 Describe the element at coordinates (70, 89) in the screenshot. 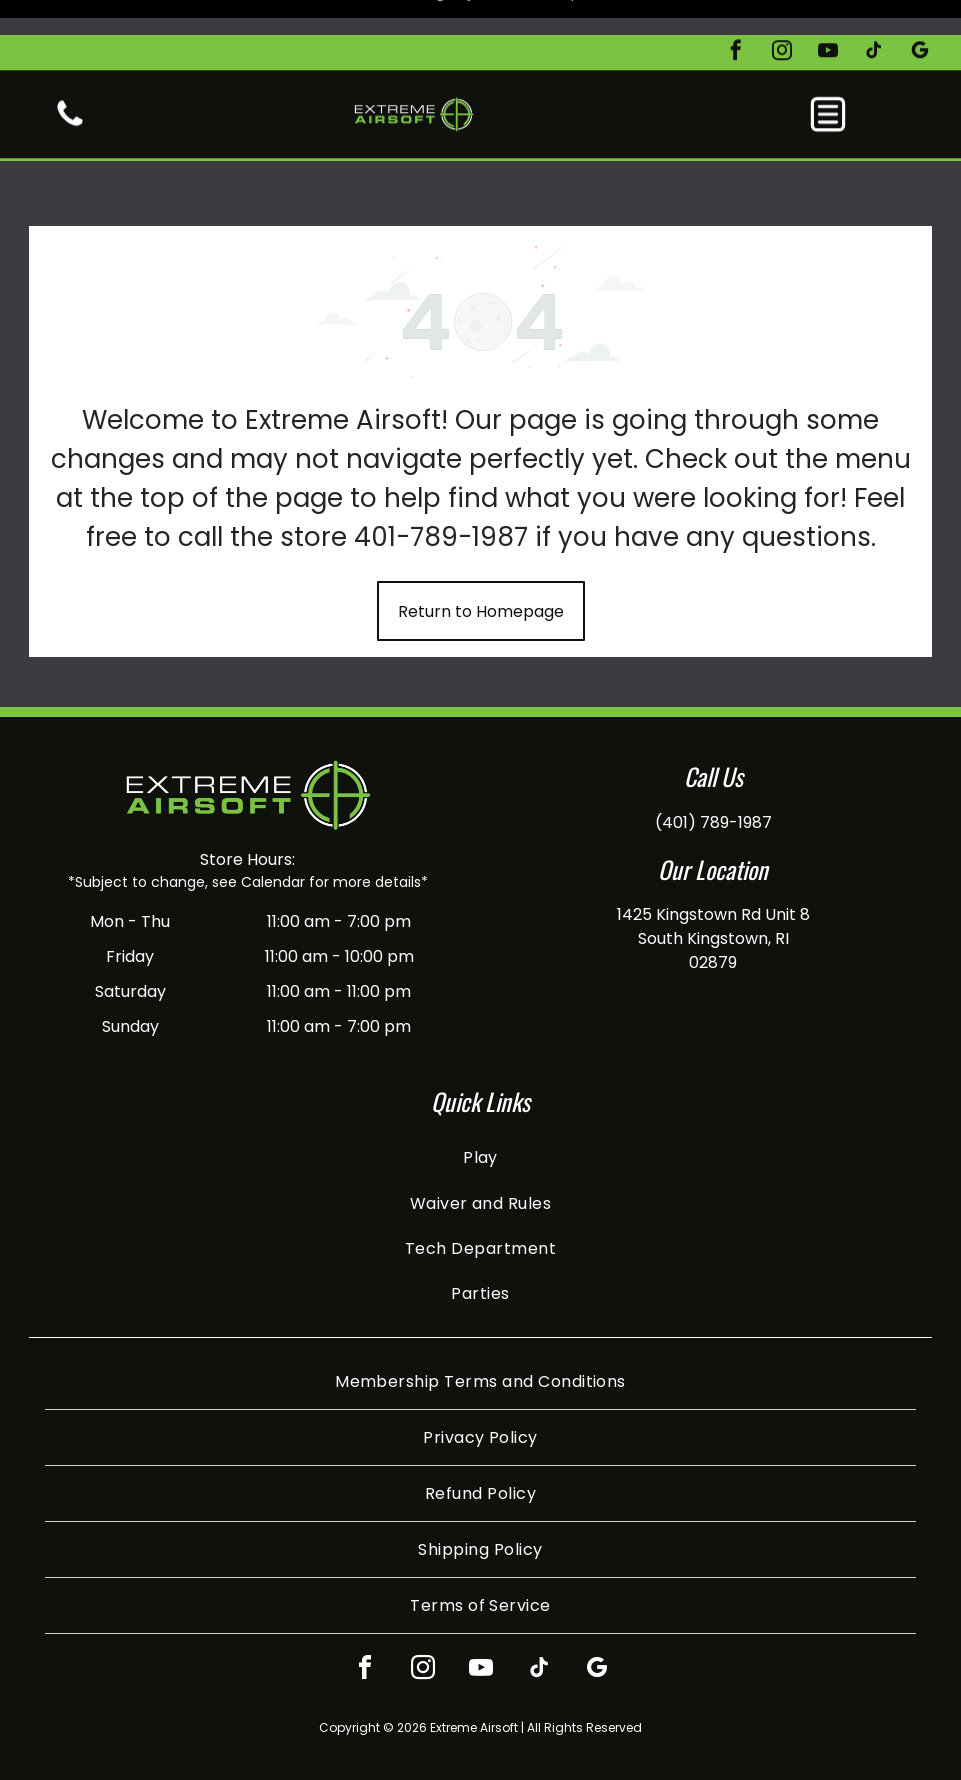

I see `[White background.]` at that location.